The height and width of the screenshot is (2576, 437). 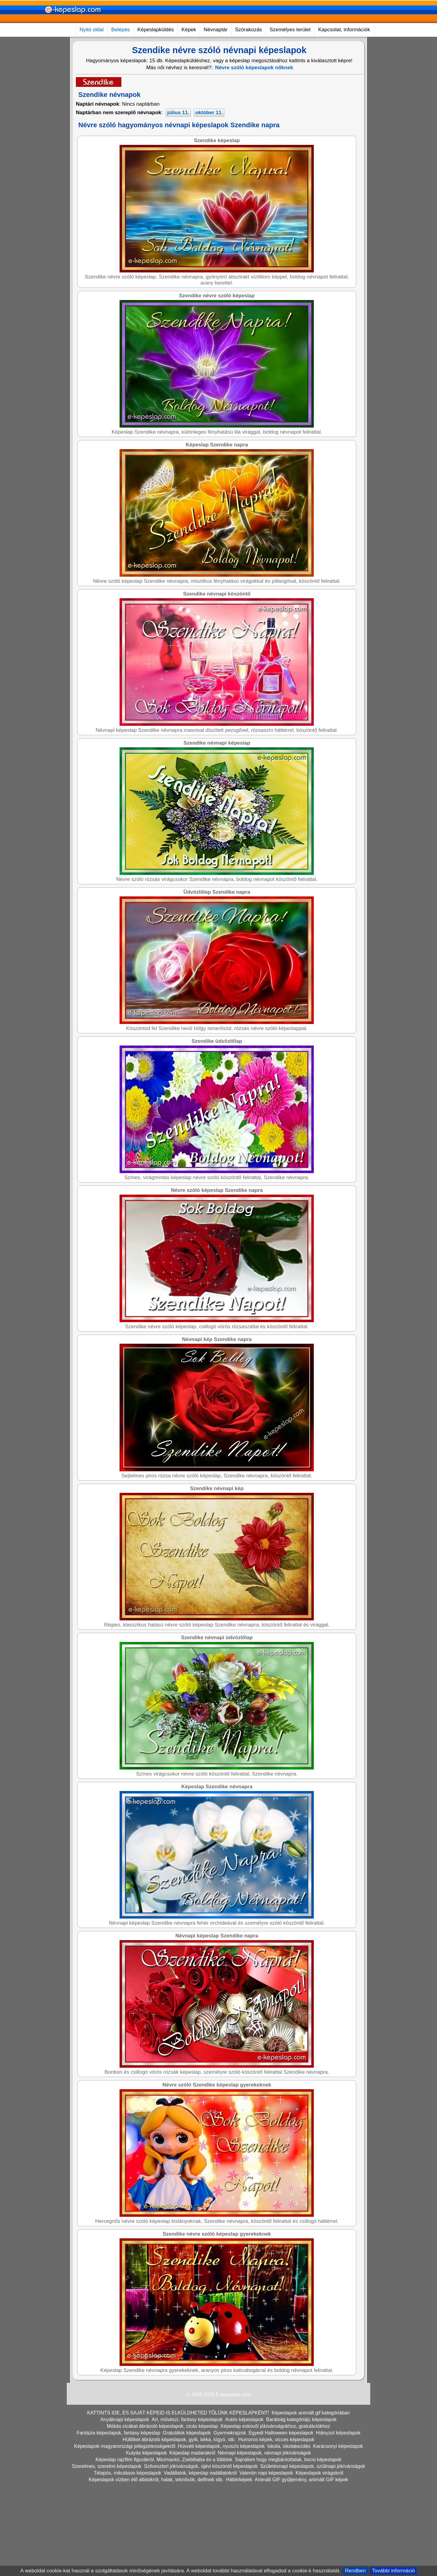 What do you see at coordinates (301, 2479) in the screenshot?
I see `Animált GIF gyűjtemény, animált GIF képek` at bounding box center [301, 2479].